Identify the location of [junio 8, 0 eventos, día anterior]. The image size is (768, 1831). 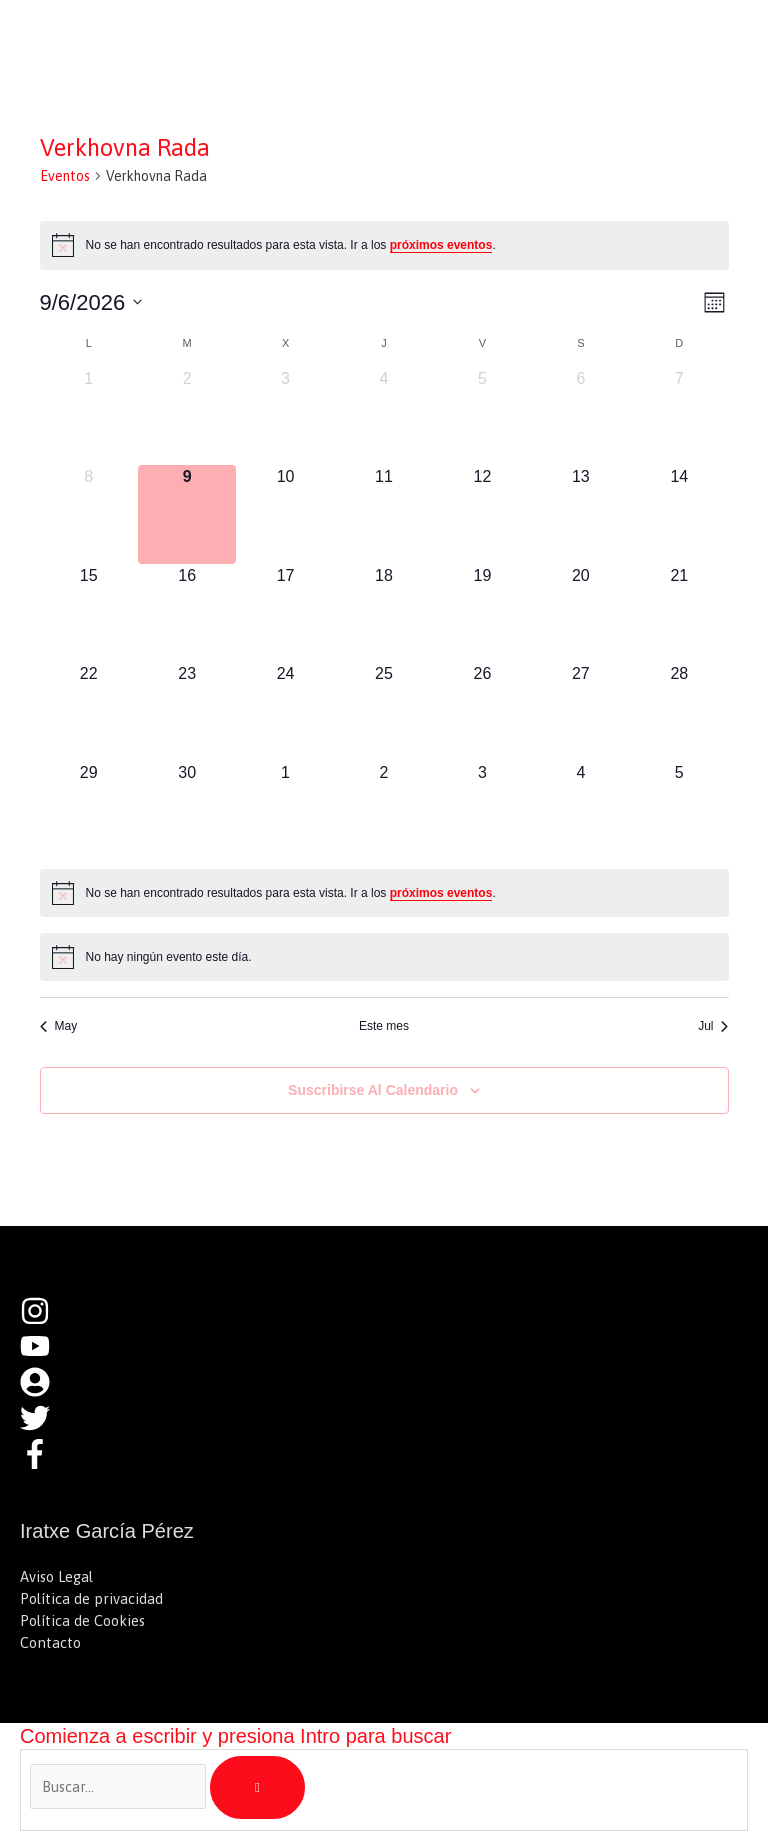
(89, 514).